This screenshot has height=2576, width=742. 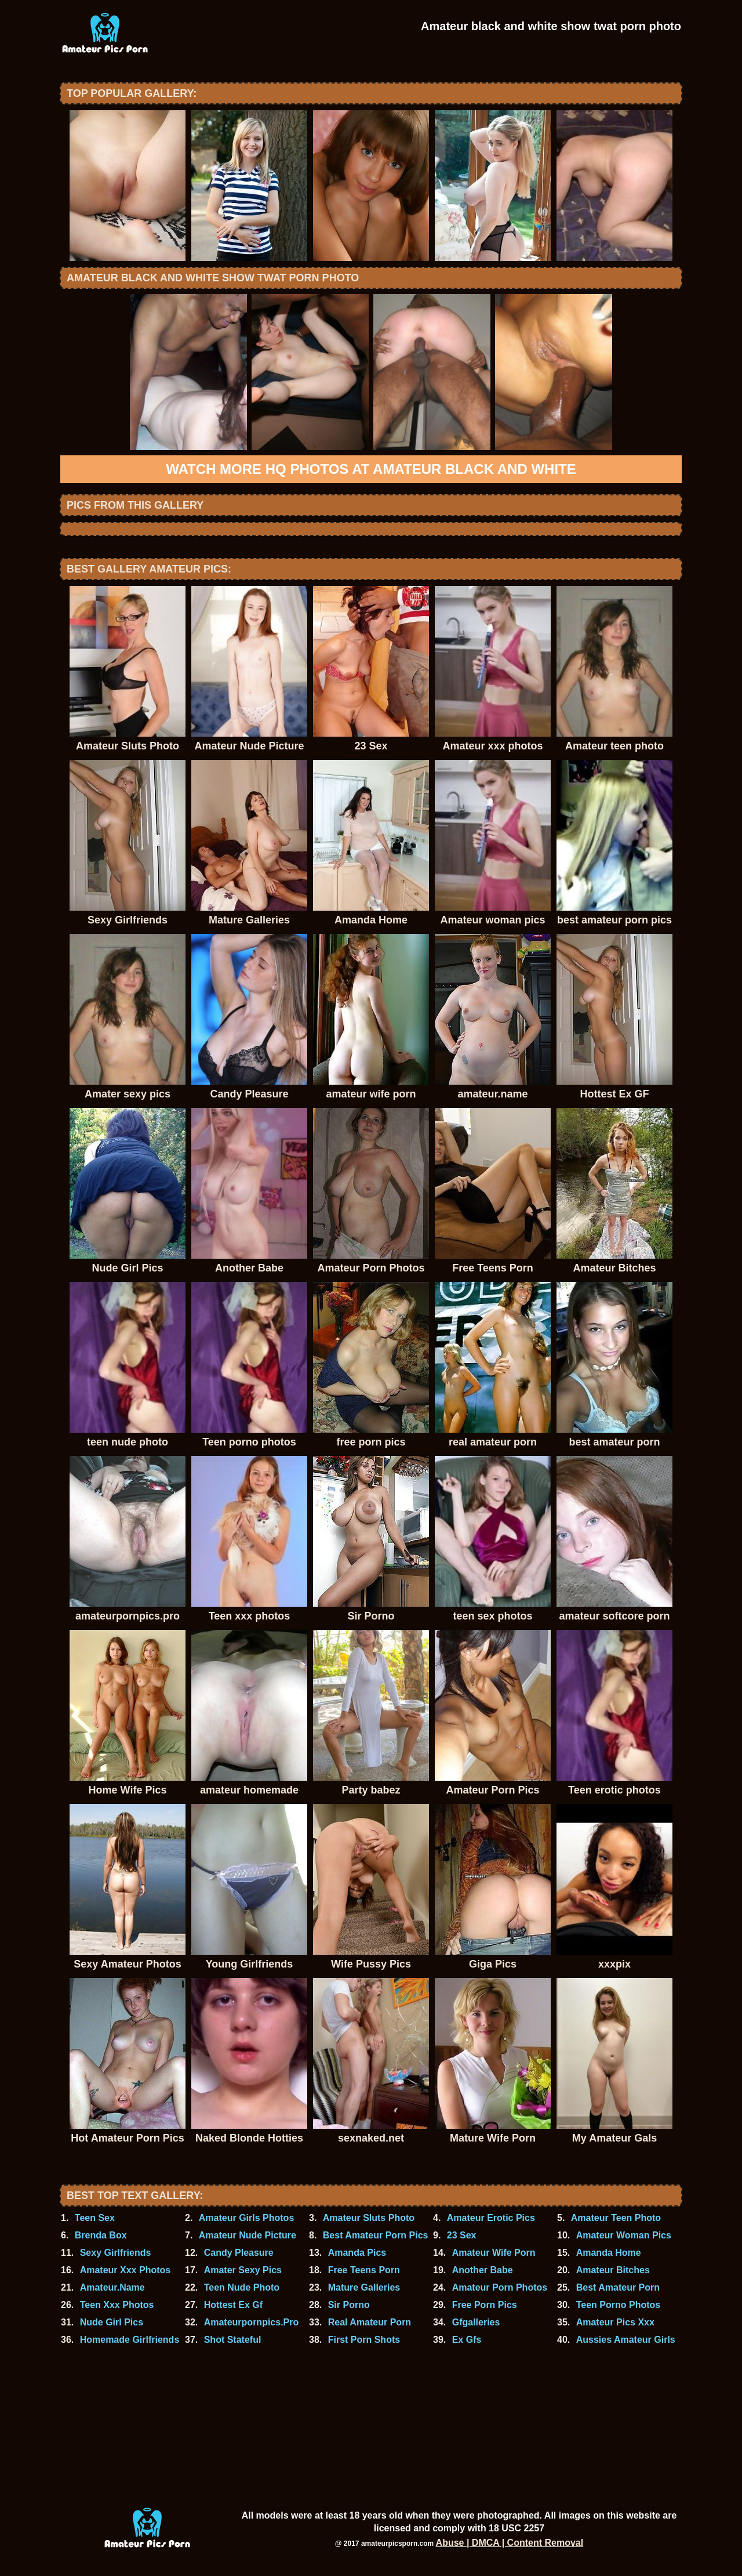 I want to click on First Porn Shots, so click(x=364, y=2340).